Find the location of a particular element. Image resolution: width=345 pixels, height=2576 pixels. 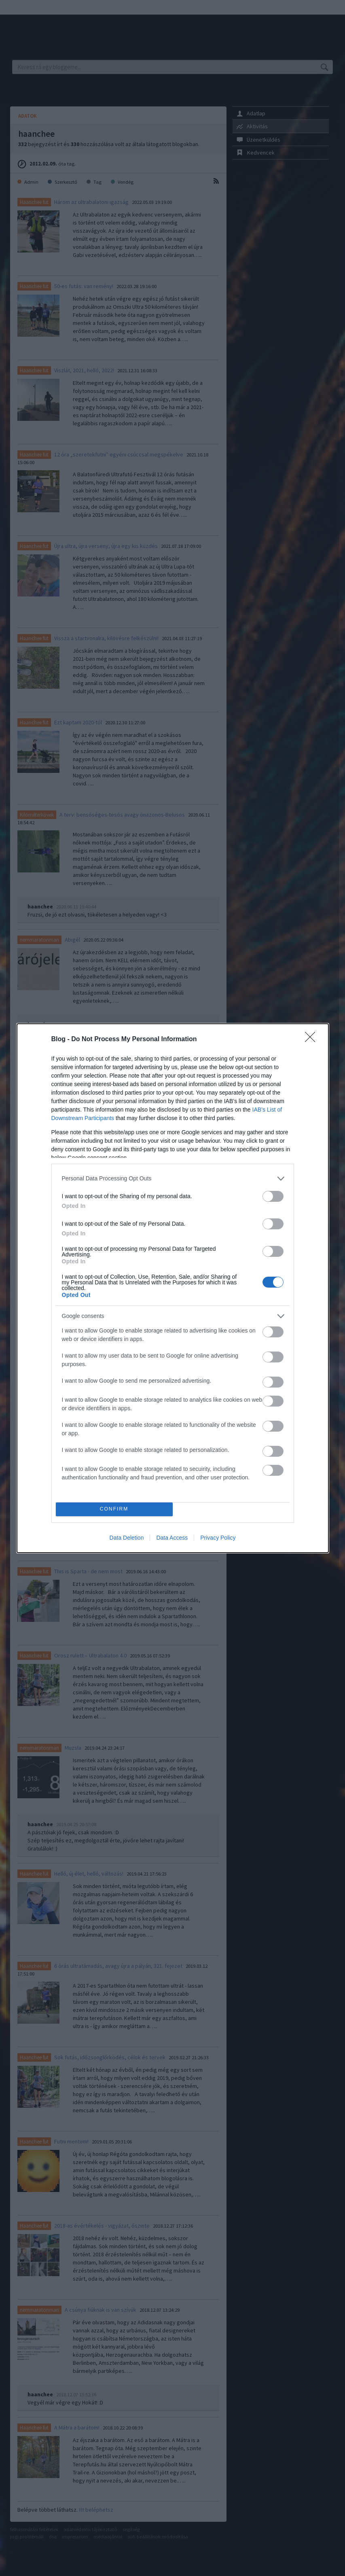

Data Access is located at coordinates (172, 1537).